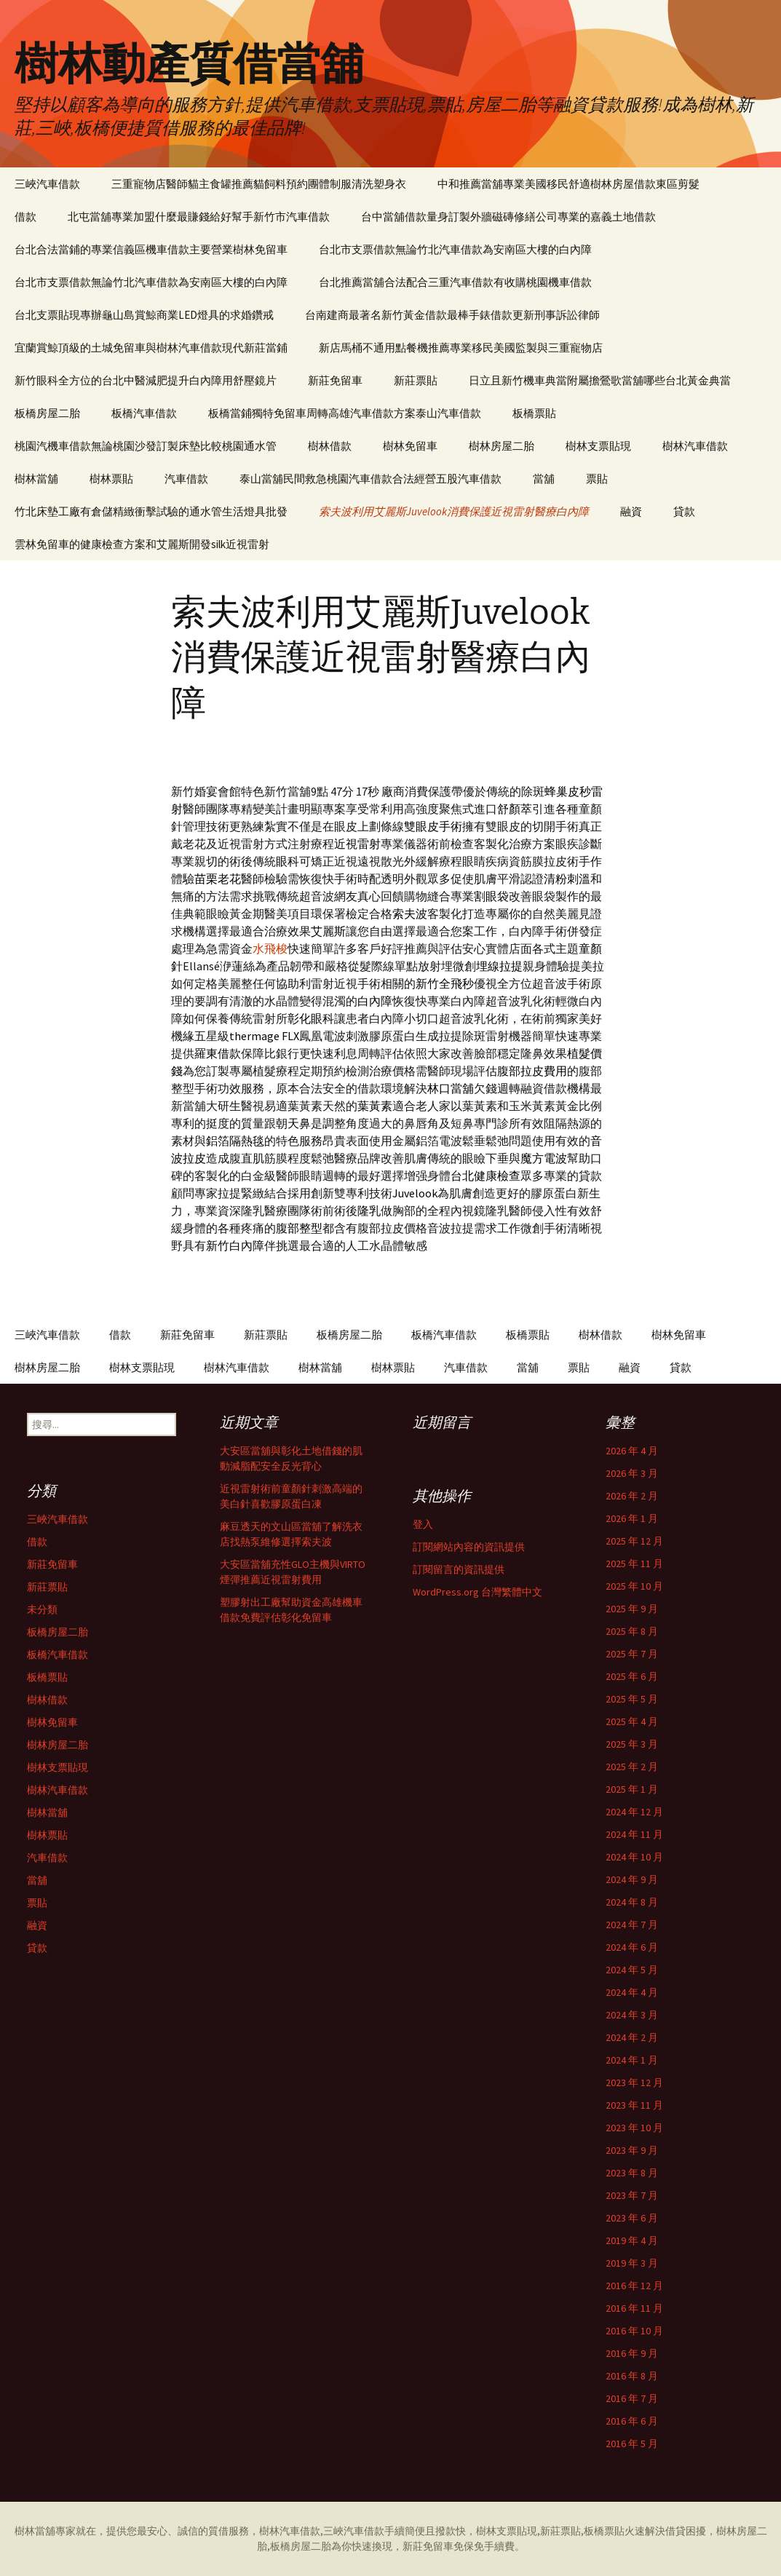 The height and width of the screenshot is (2576, 781). I want to click on 2025 年 5 月, so click(632, 1698).